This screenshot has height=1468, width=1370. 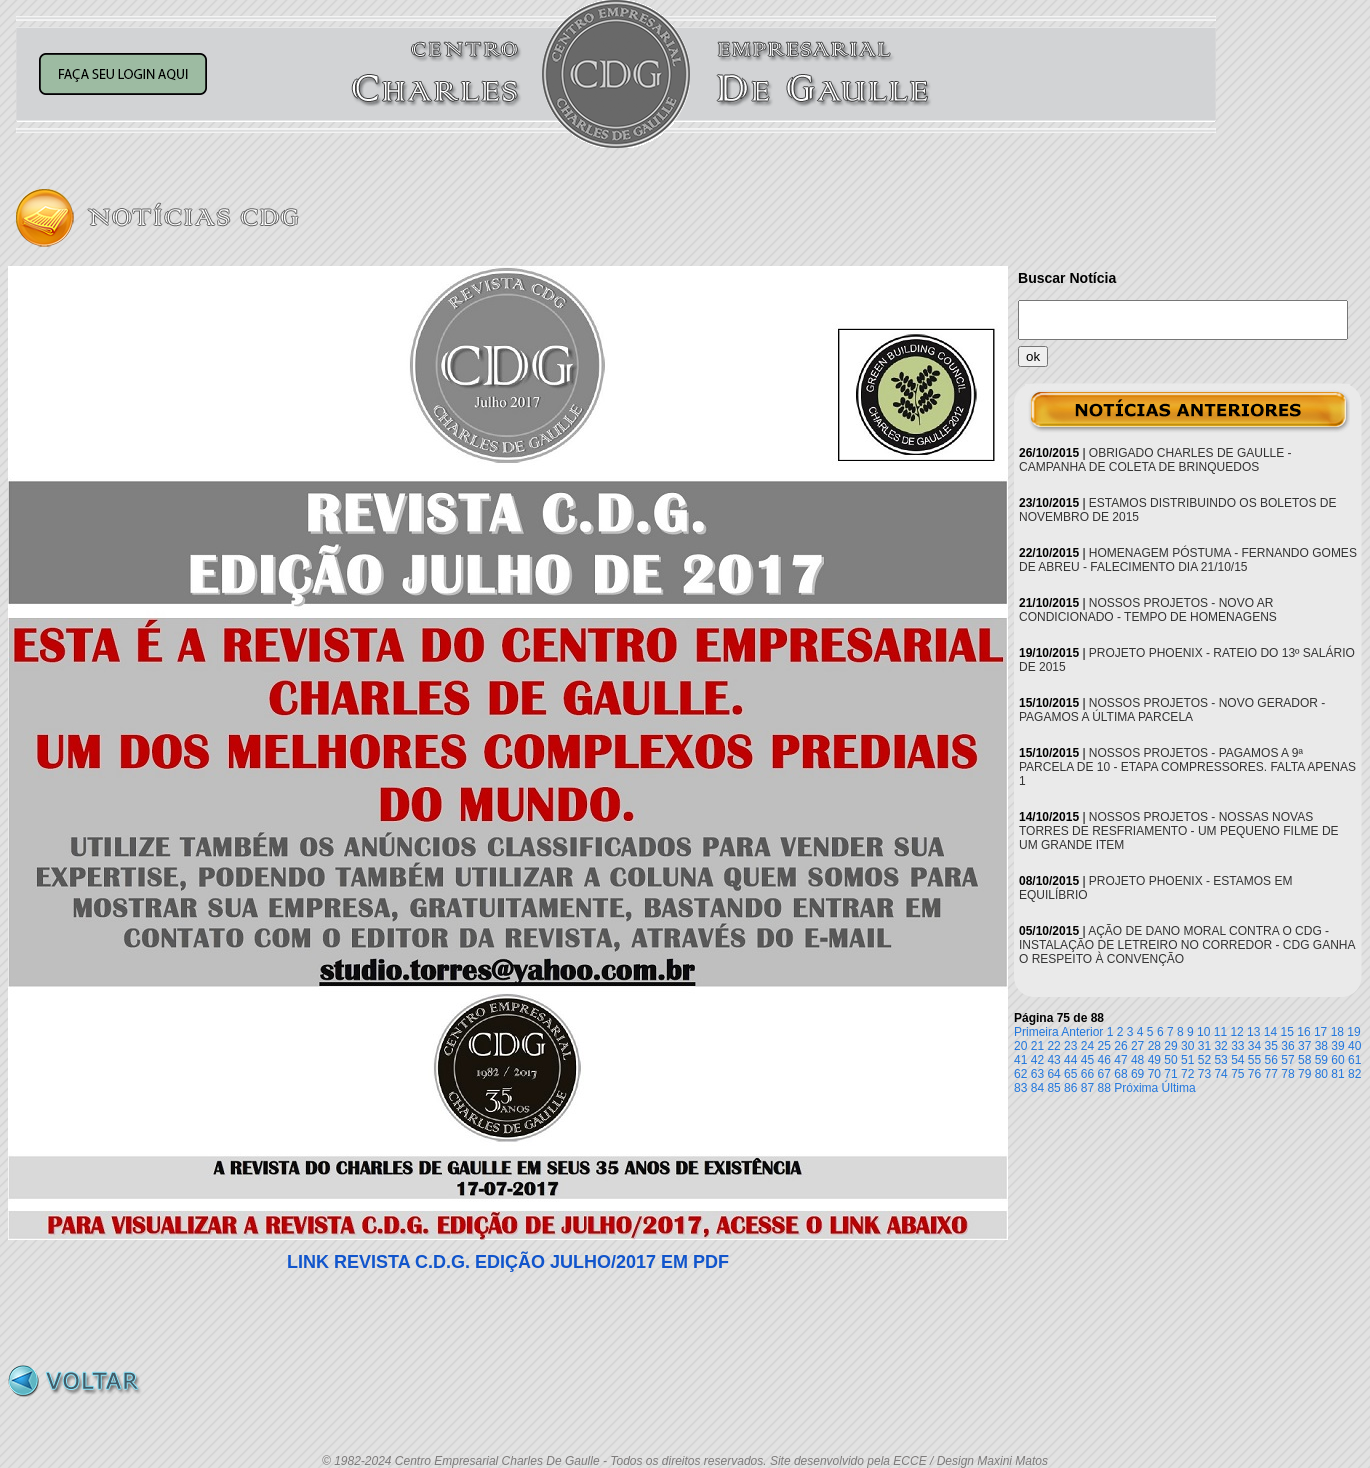 What do you see at coordinates (1220, 1074) in the screenshot?
I see `74` at bounding box center [1220, 1074].